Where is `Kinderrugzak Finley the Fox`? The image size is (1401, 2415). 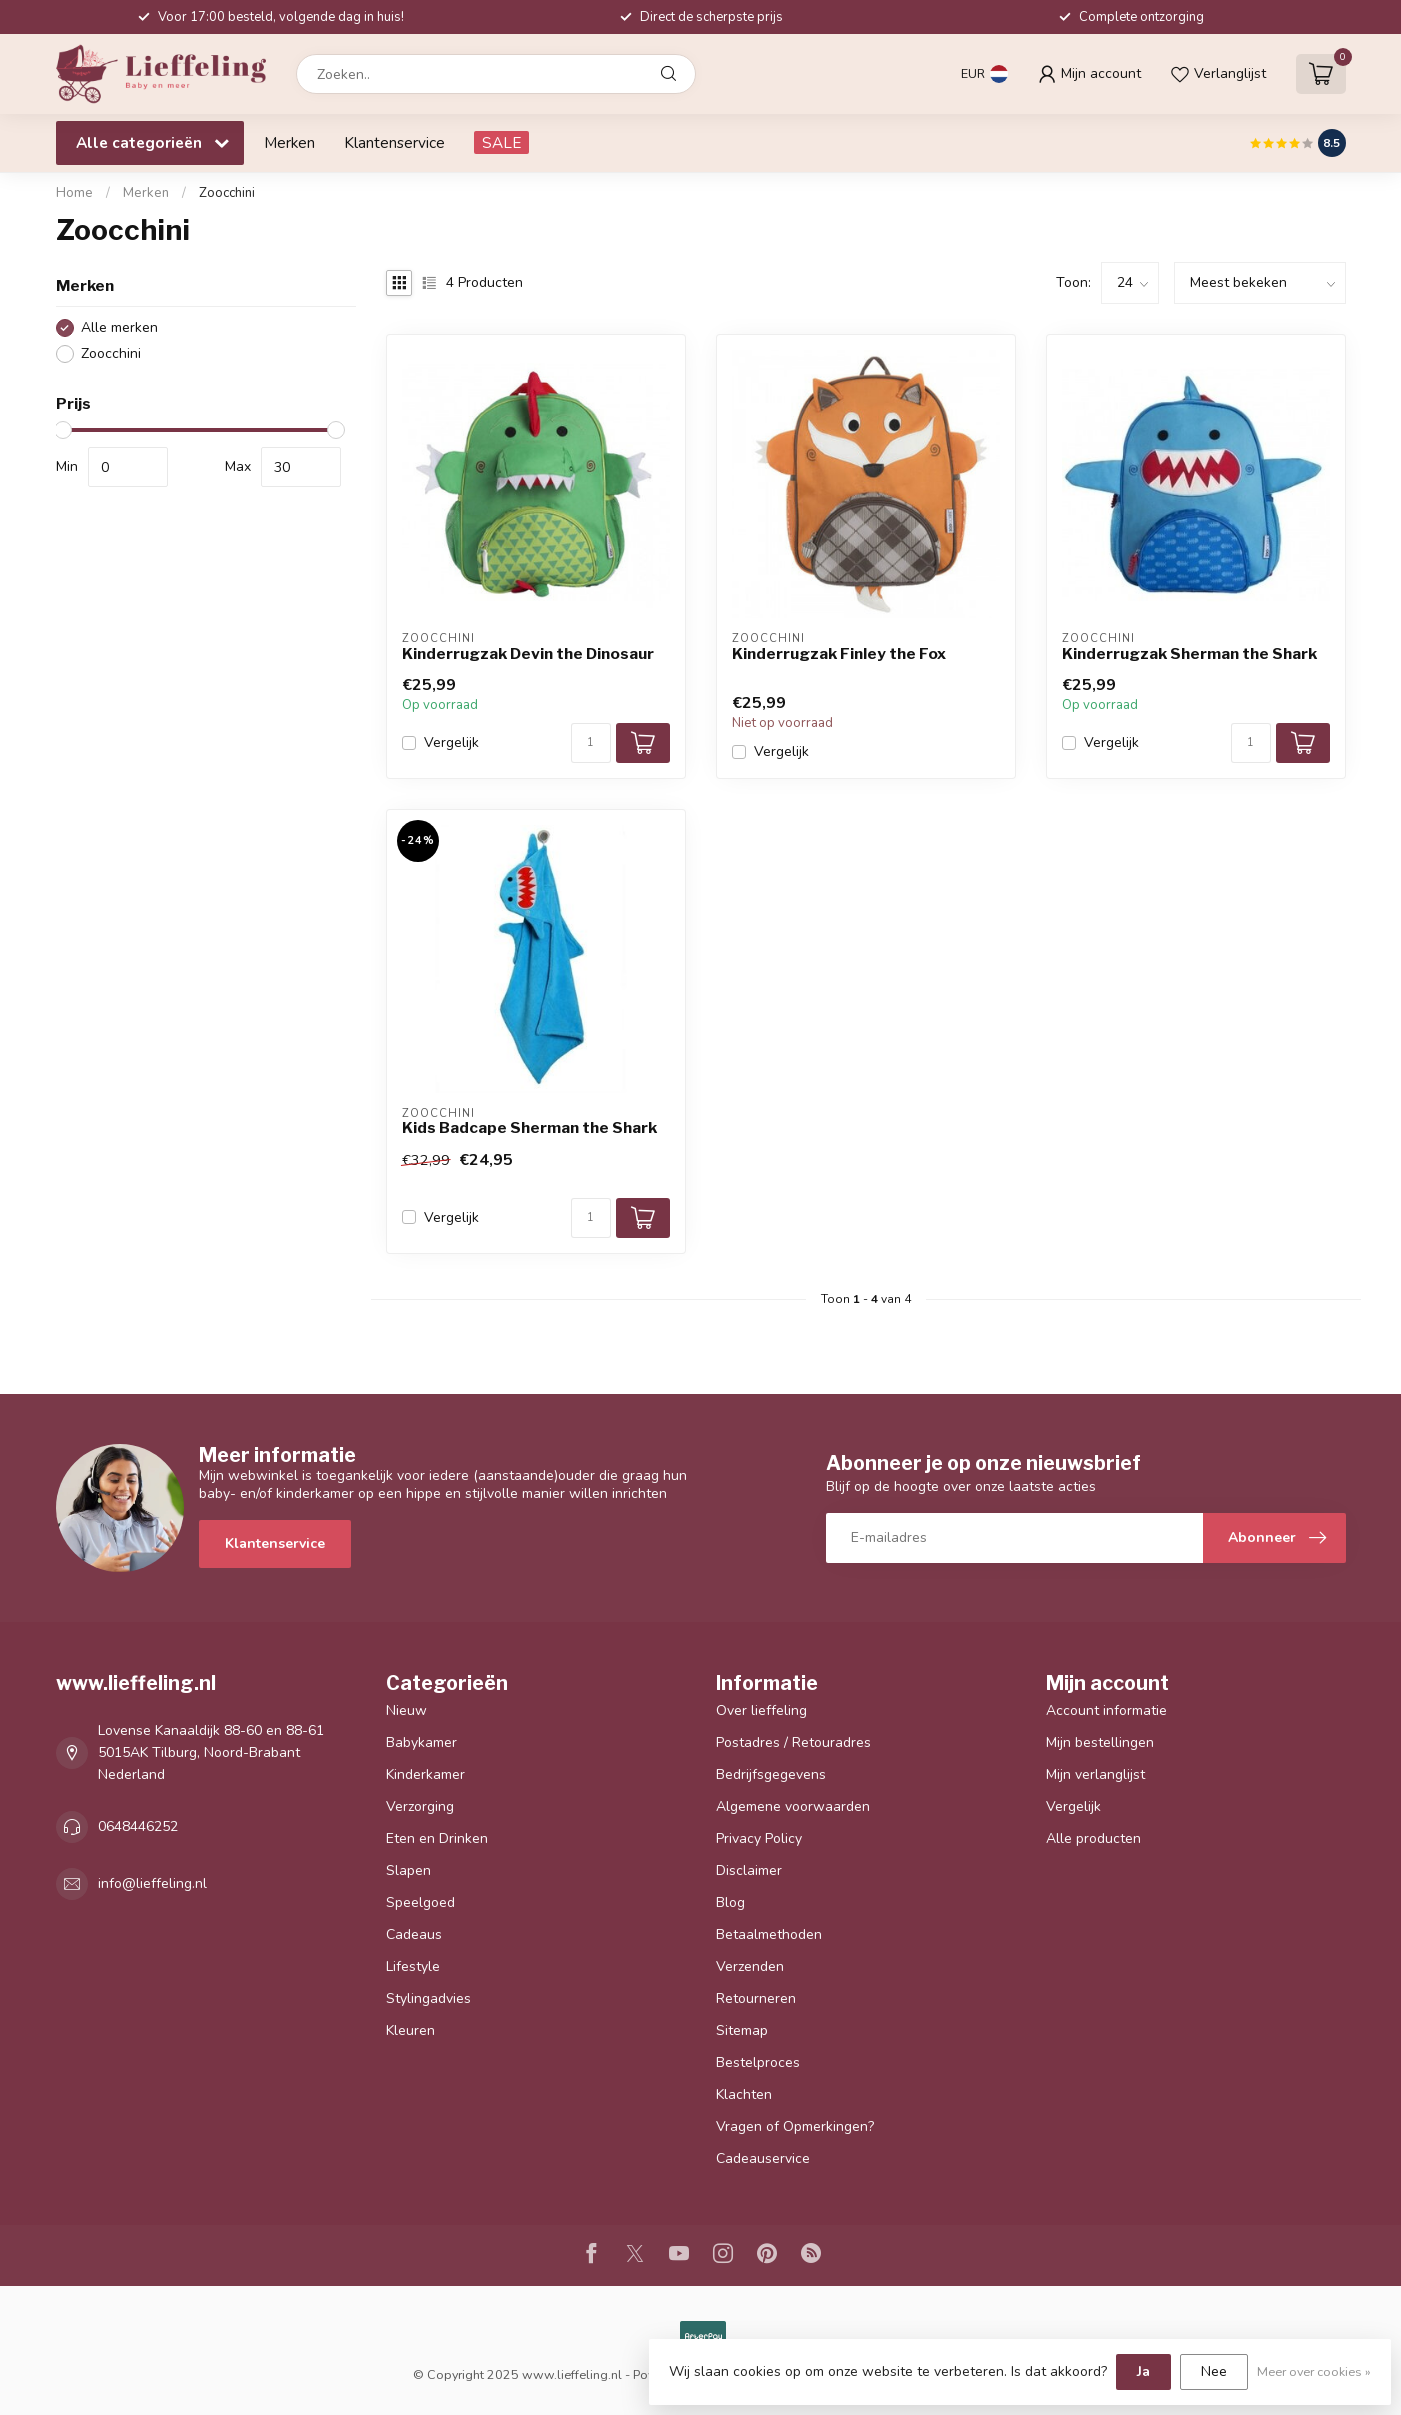
Kinderrugzak Finley the Fox is located at coordinates (839, 654).